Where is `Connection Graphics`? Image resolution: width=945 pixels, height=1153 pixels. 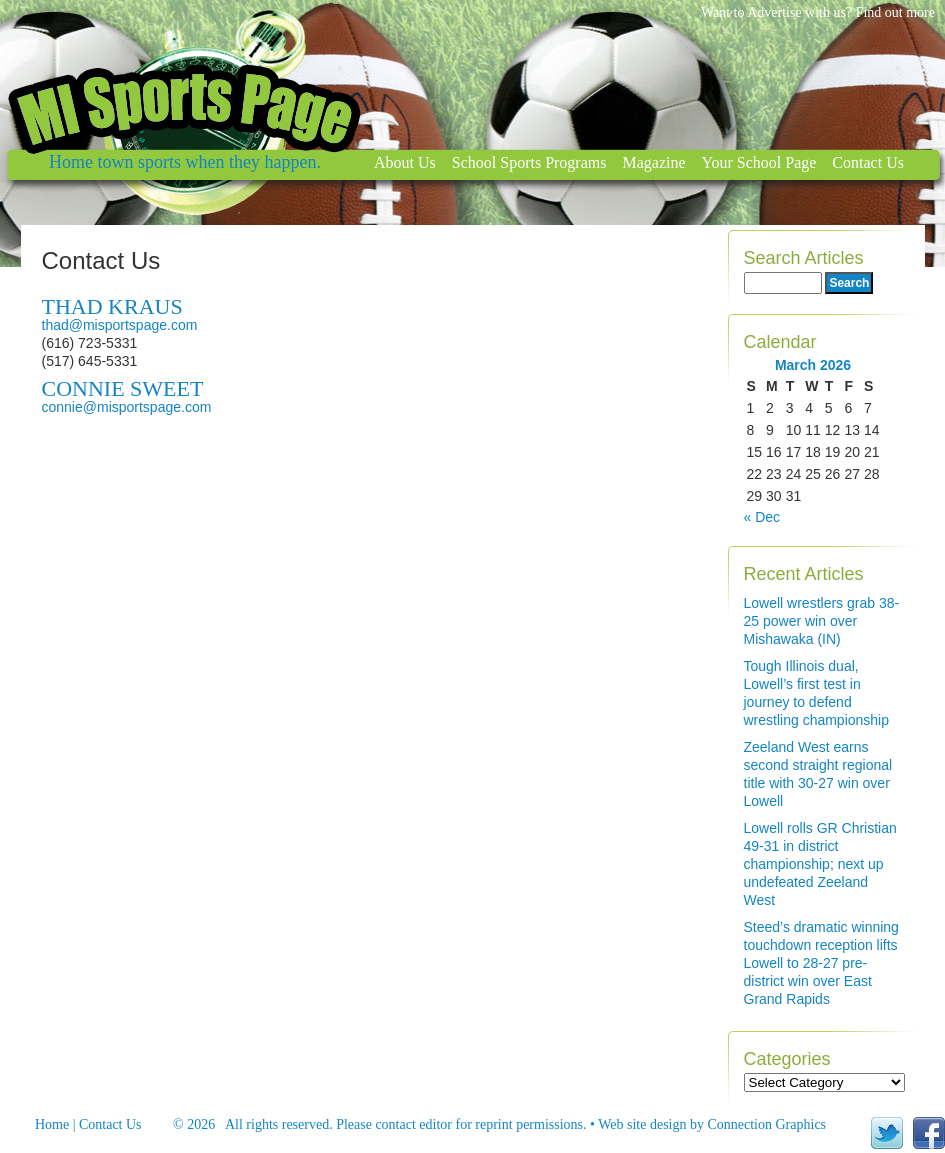 Connection Graphics is located at coordinates (766, 1124).